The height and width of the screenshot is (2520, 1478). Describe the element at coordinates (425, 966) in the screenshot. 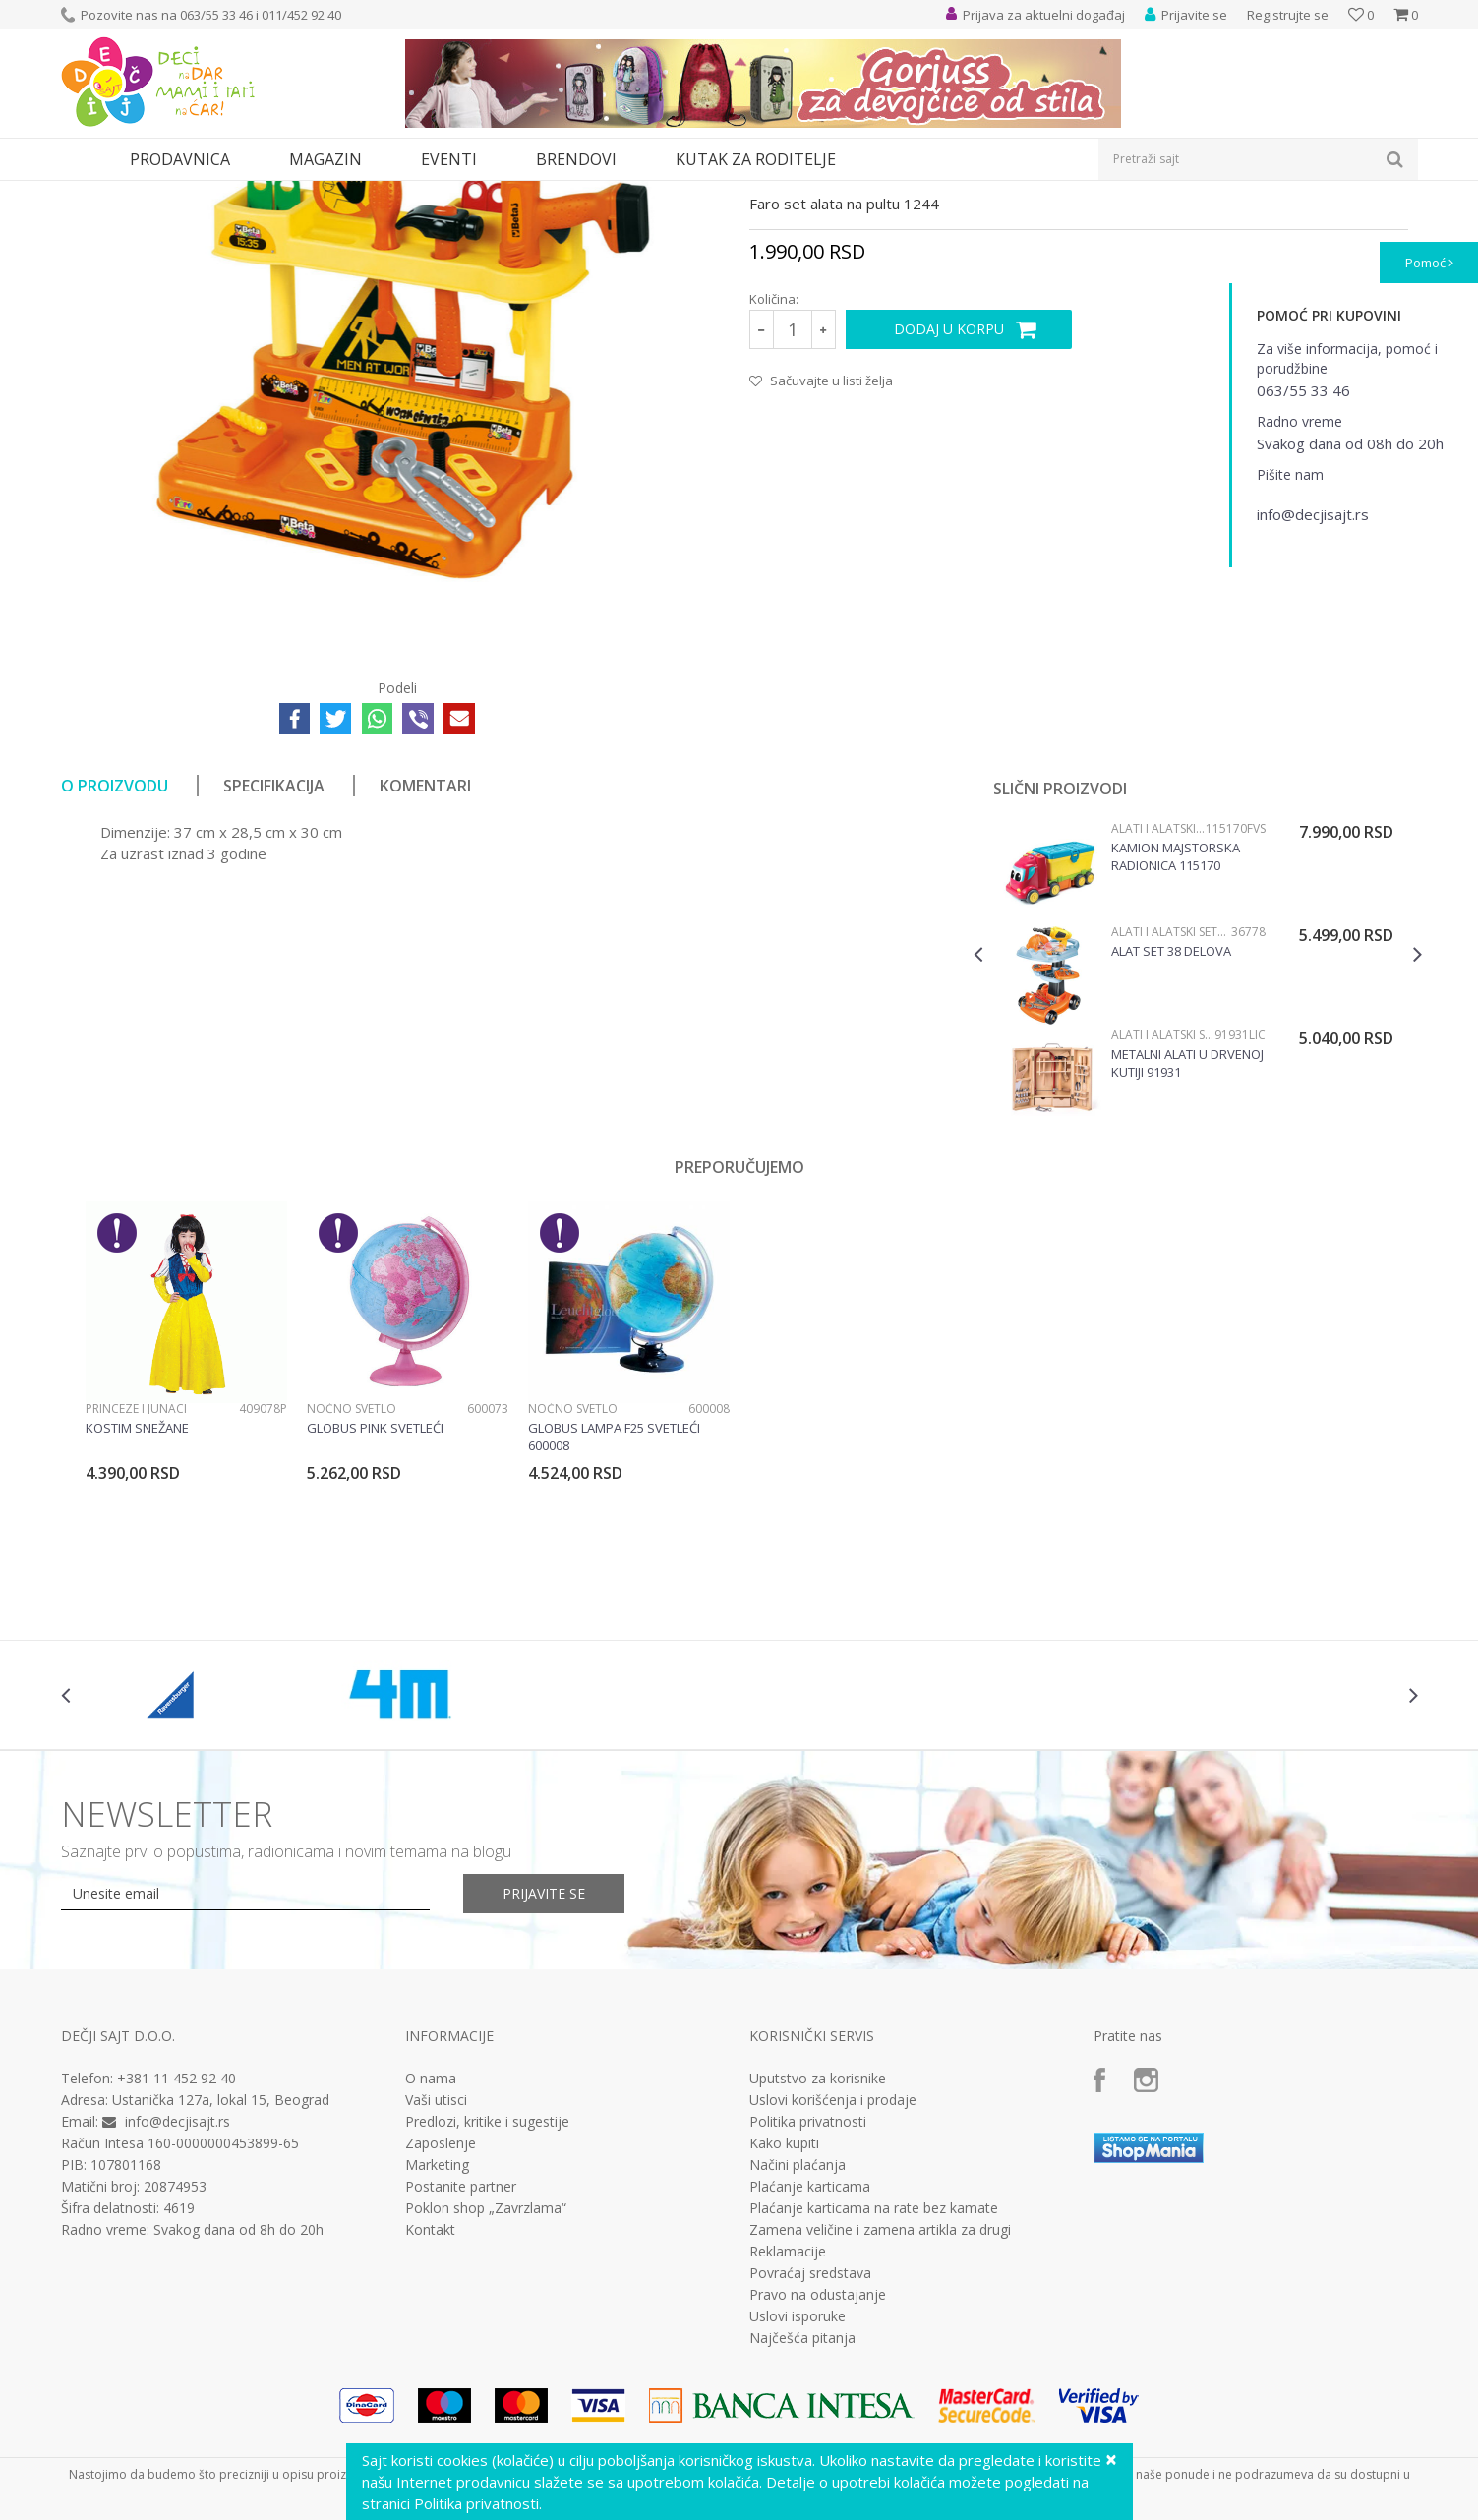

I see `Komentari` at that location.